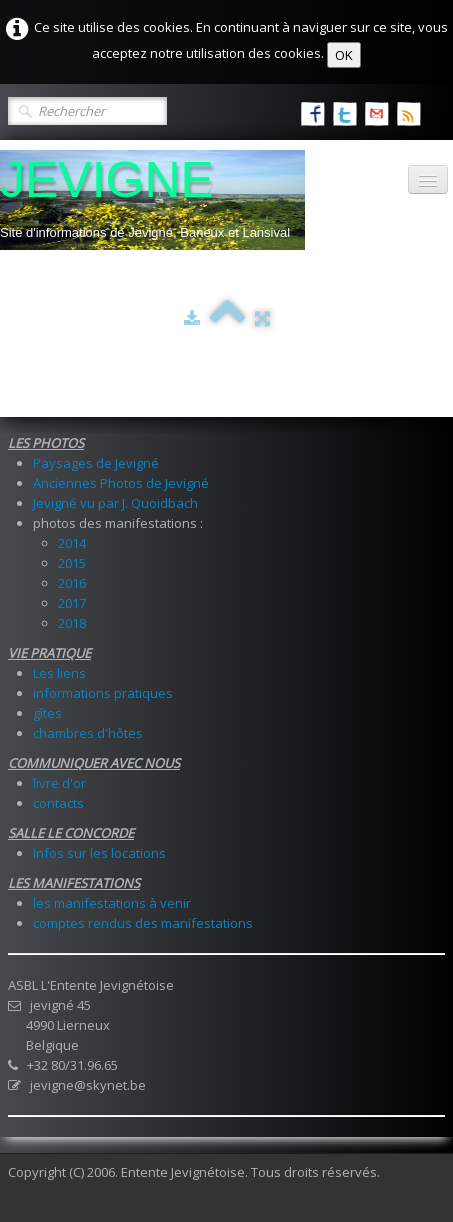 The height and width of the screenshot is (1222, 453). I want to click on 2015, so click(72, 563).